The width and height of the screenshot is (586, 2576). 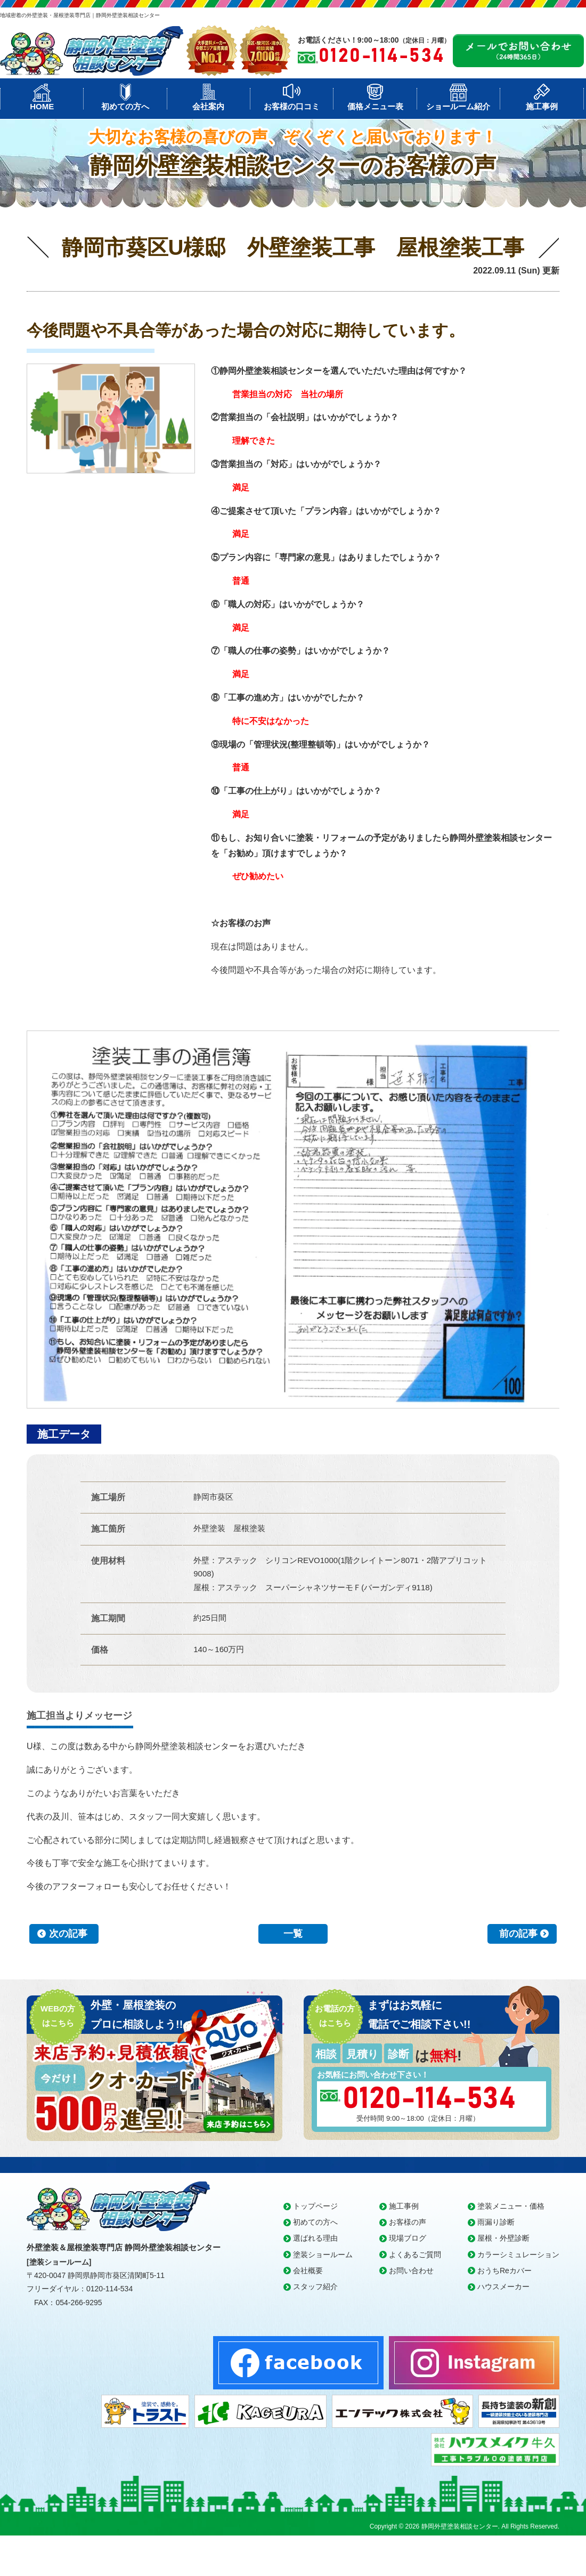 What do you see at coordinates (518, 2254) in the screenshot?
I see `カラーシミュレーション` at bounding box center [518, 2254].